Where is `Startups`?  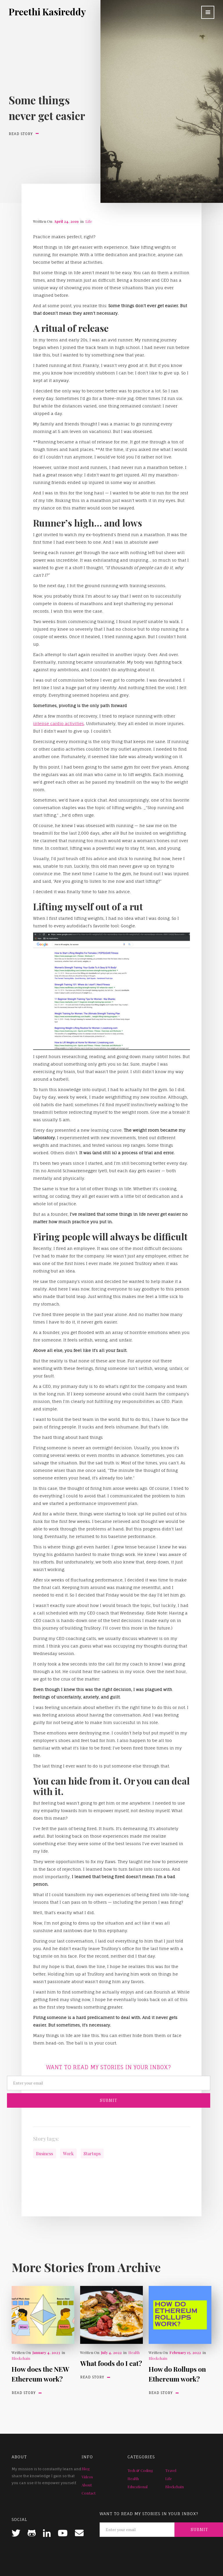
Startups is located at coordinates (92, 2153).